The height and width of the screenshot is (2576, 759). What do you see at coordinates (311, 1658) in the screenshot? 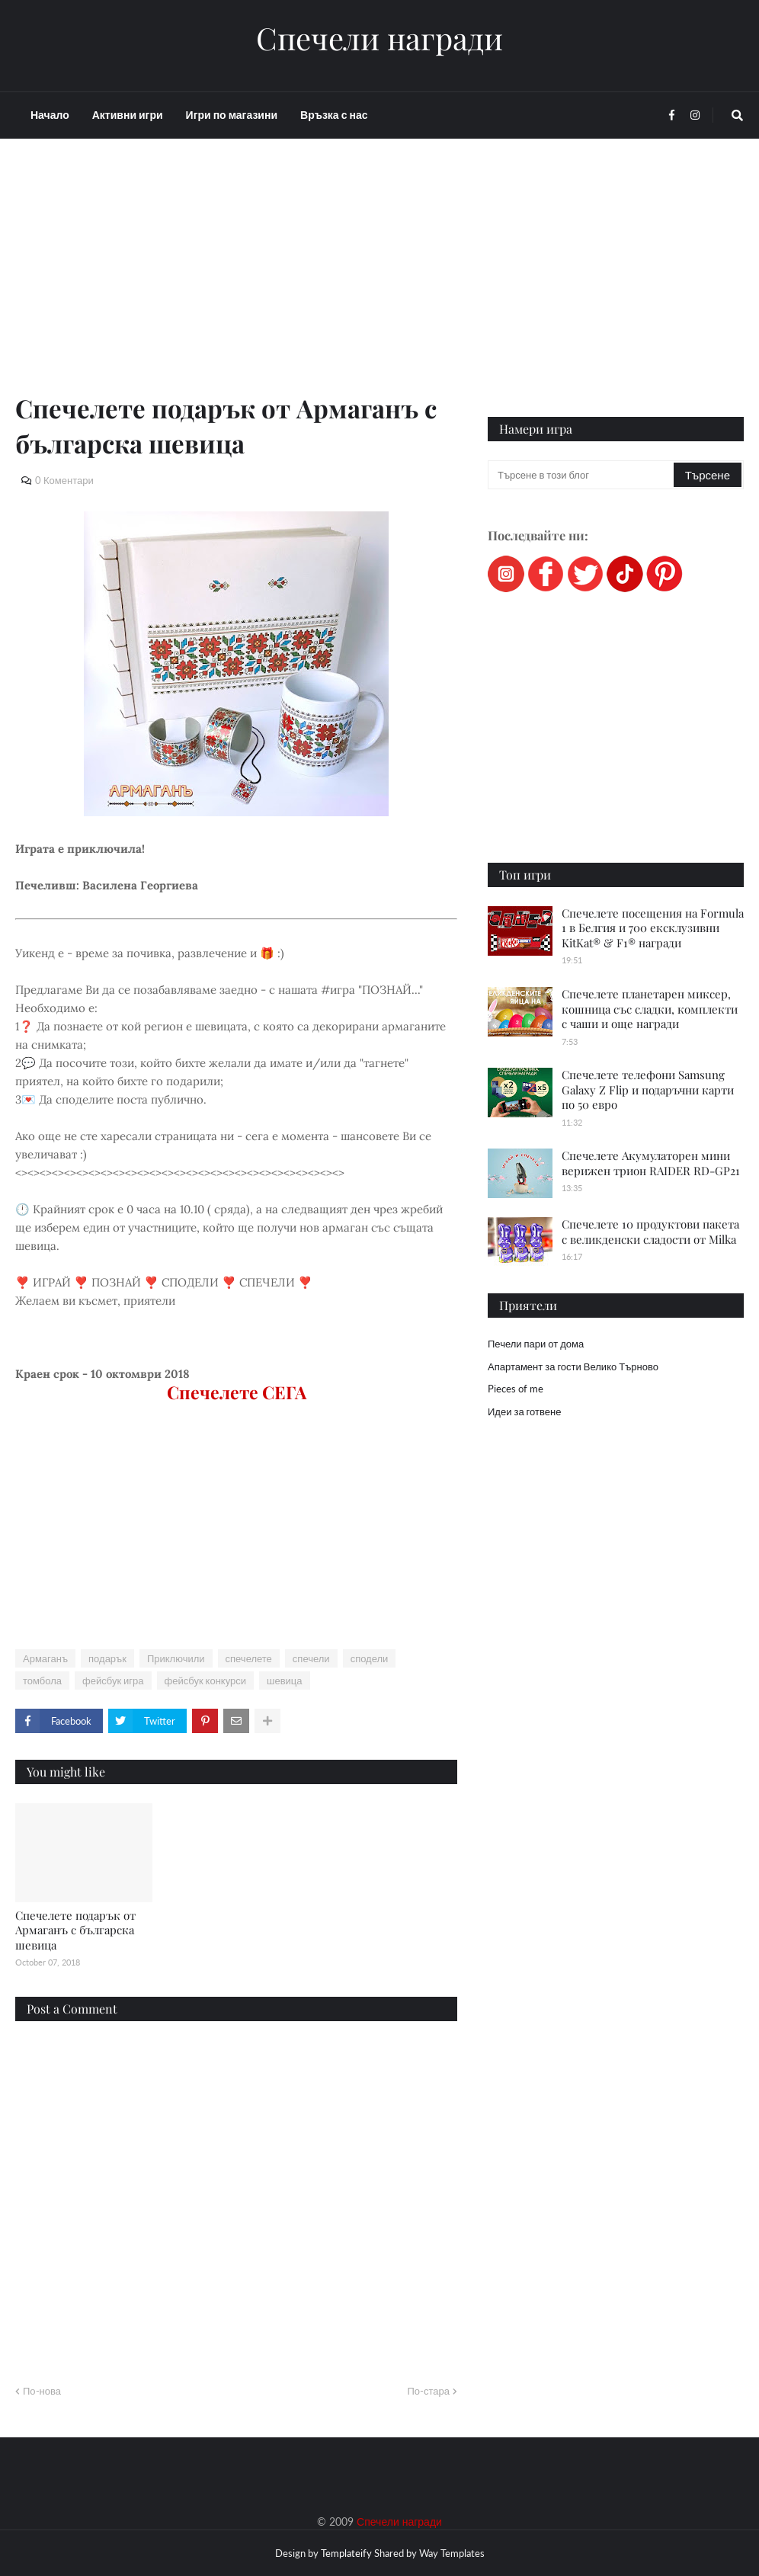
I see `спечели` at bounding box center [311, 1658].